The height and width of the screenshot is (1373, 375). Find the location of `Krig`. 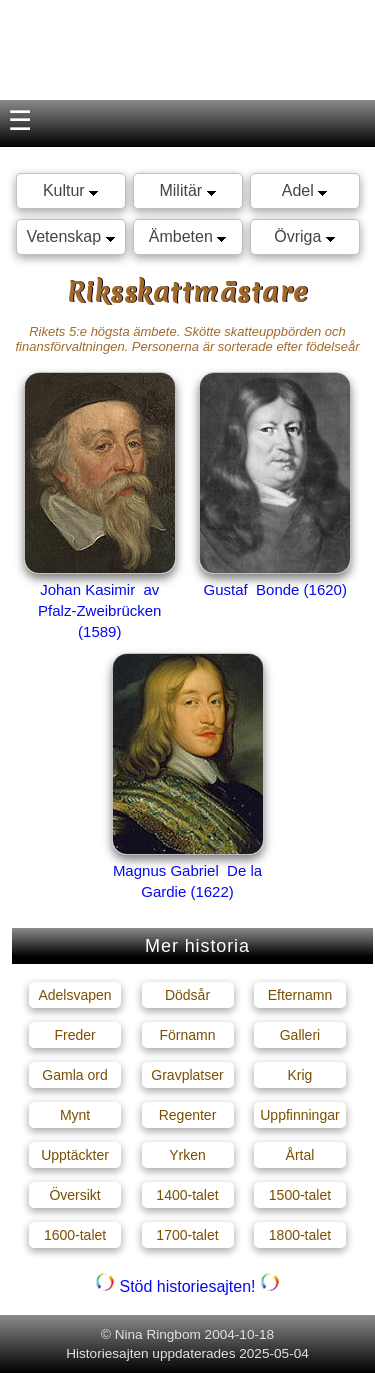

Krig is located at coordinates (300, 1075).